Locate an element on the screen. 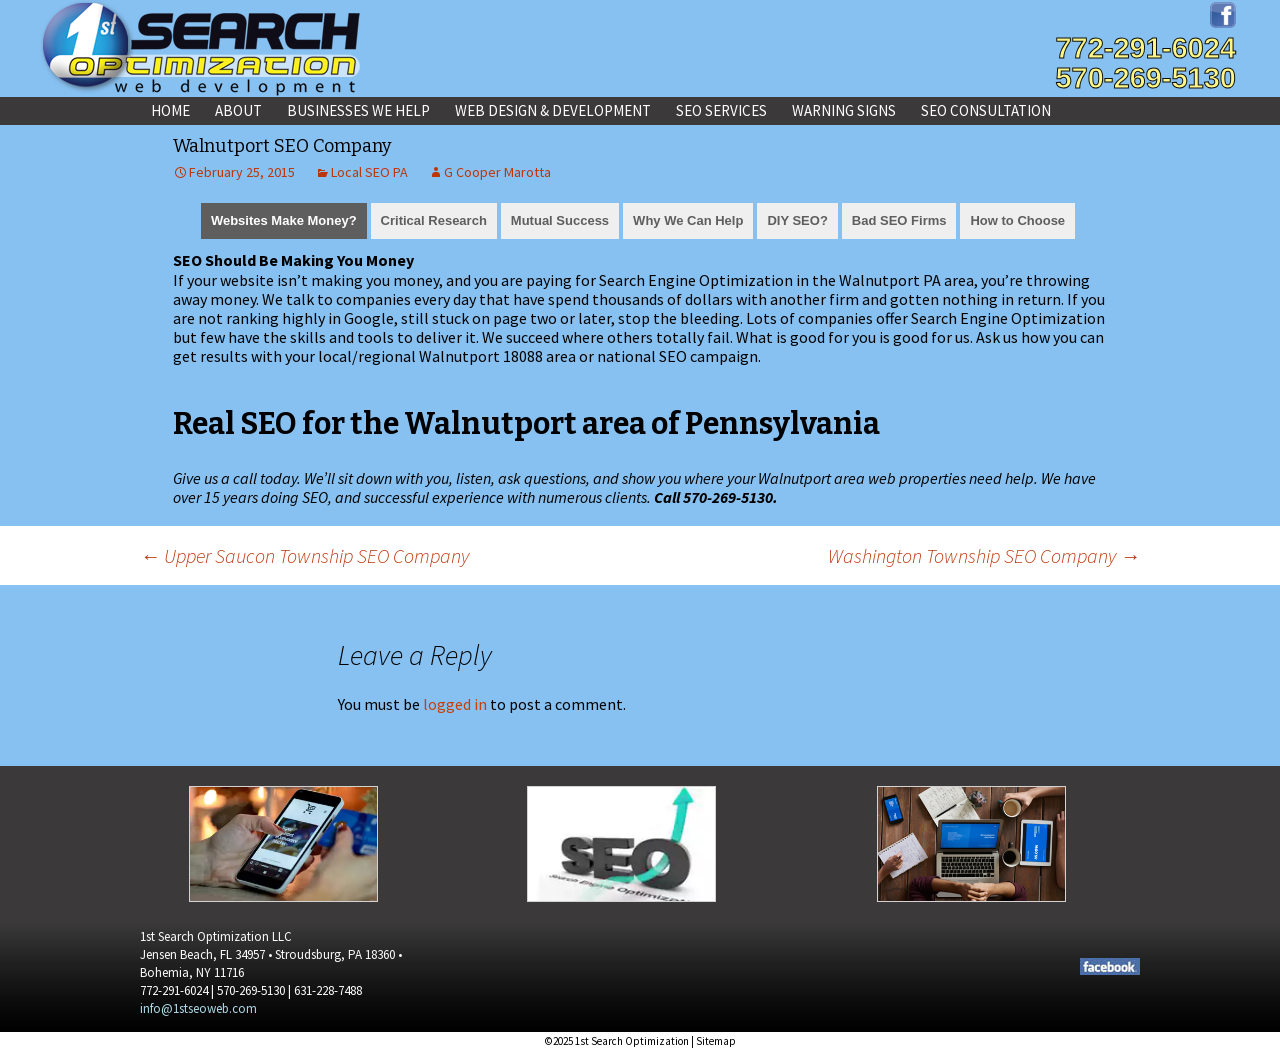  [tab] is located at coordinates (284, 219).